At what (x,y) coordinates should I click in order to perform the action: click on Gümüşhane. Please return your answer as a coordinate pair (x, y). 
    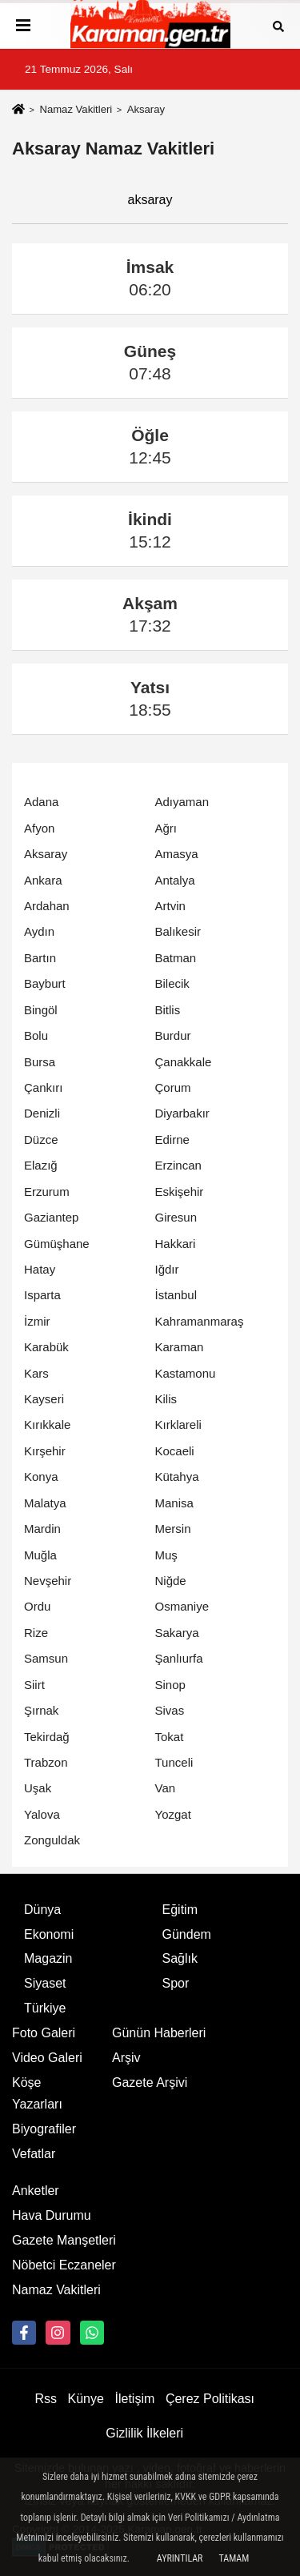
    Looking at the image, I should click on (57, 1243).